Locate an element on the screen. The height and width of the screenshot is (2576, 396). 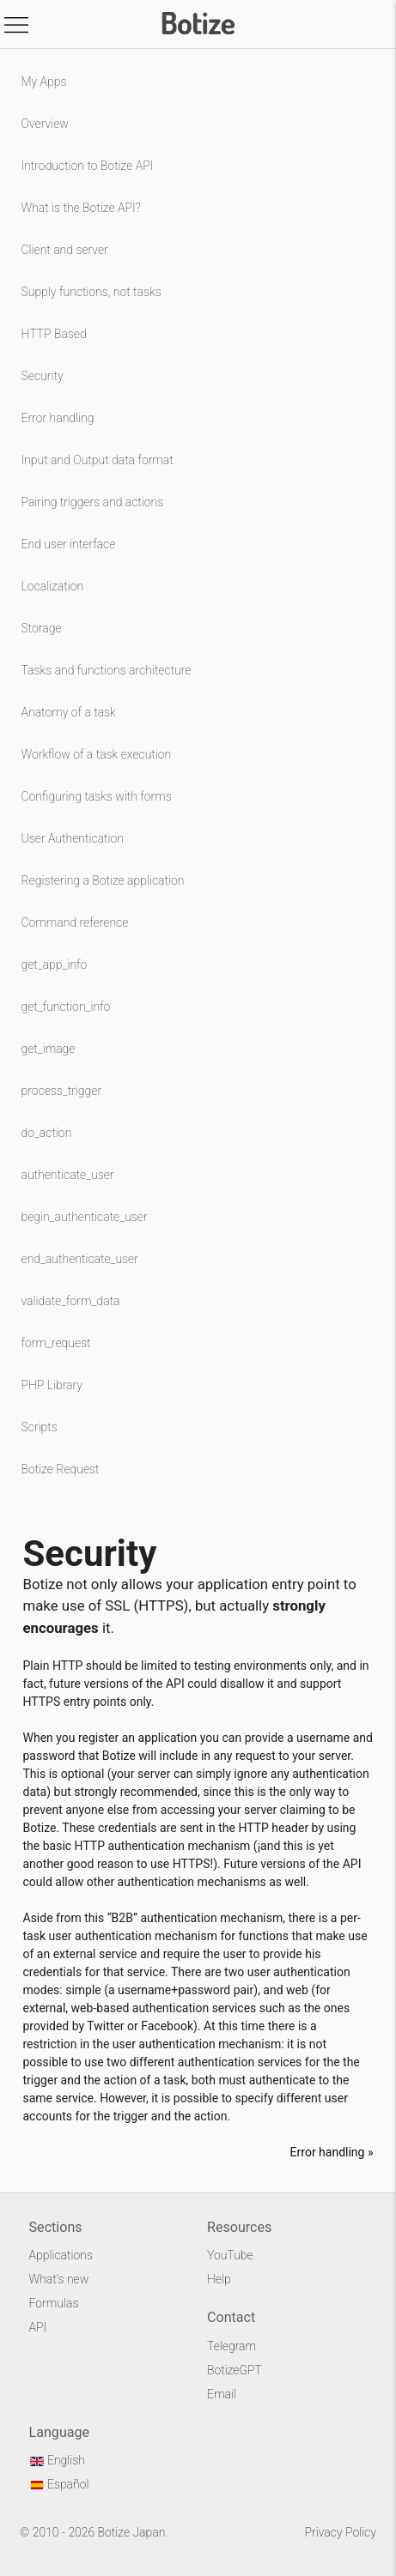
BotizeGPT is located at coordinates (234, 2370).